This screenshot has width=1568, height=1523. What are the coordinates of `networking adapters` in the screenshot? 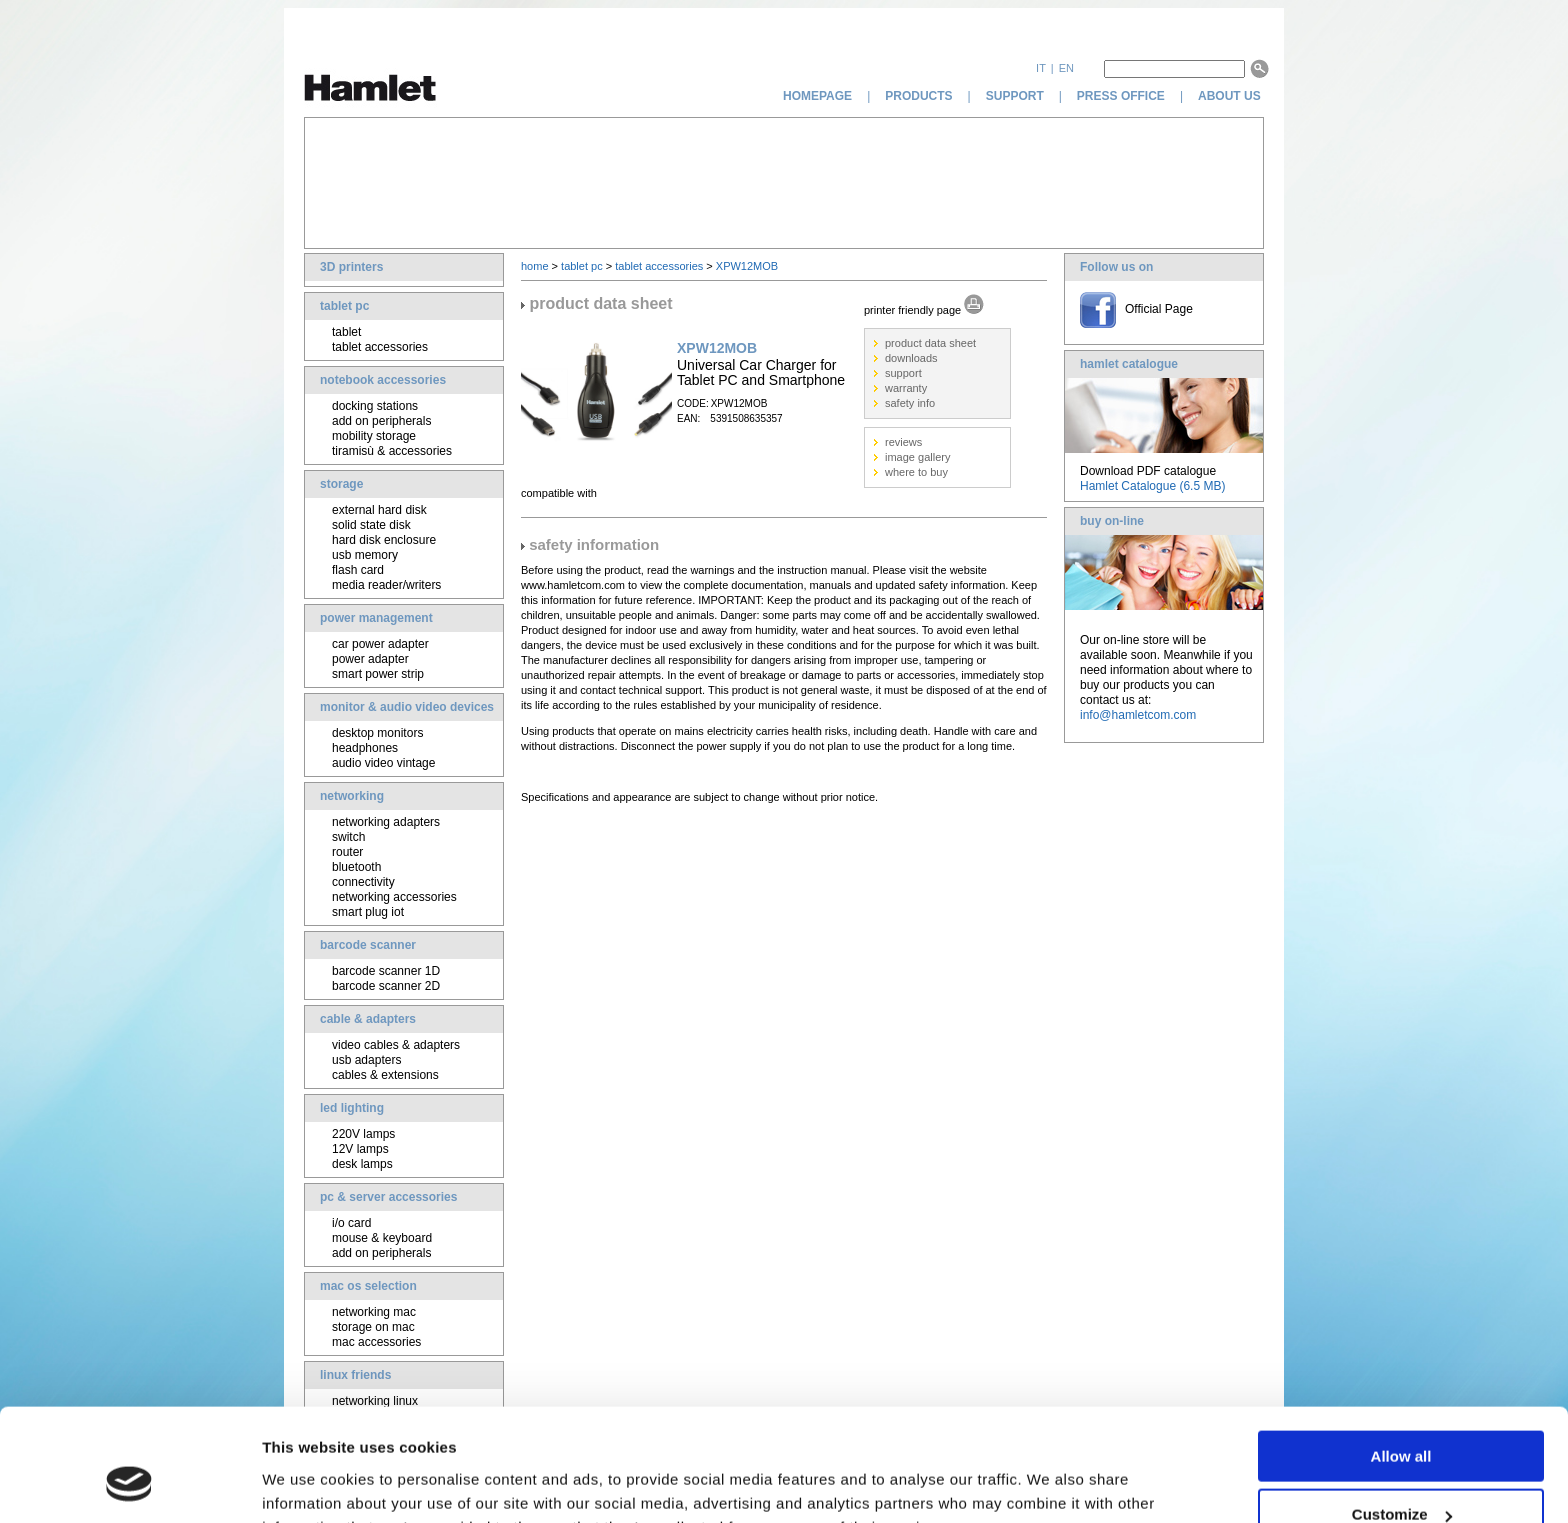 It's located at (386, 822).